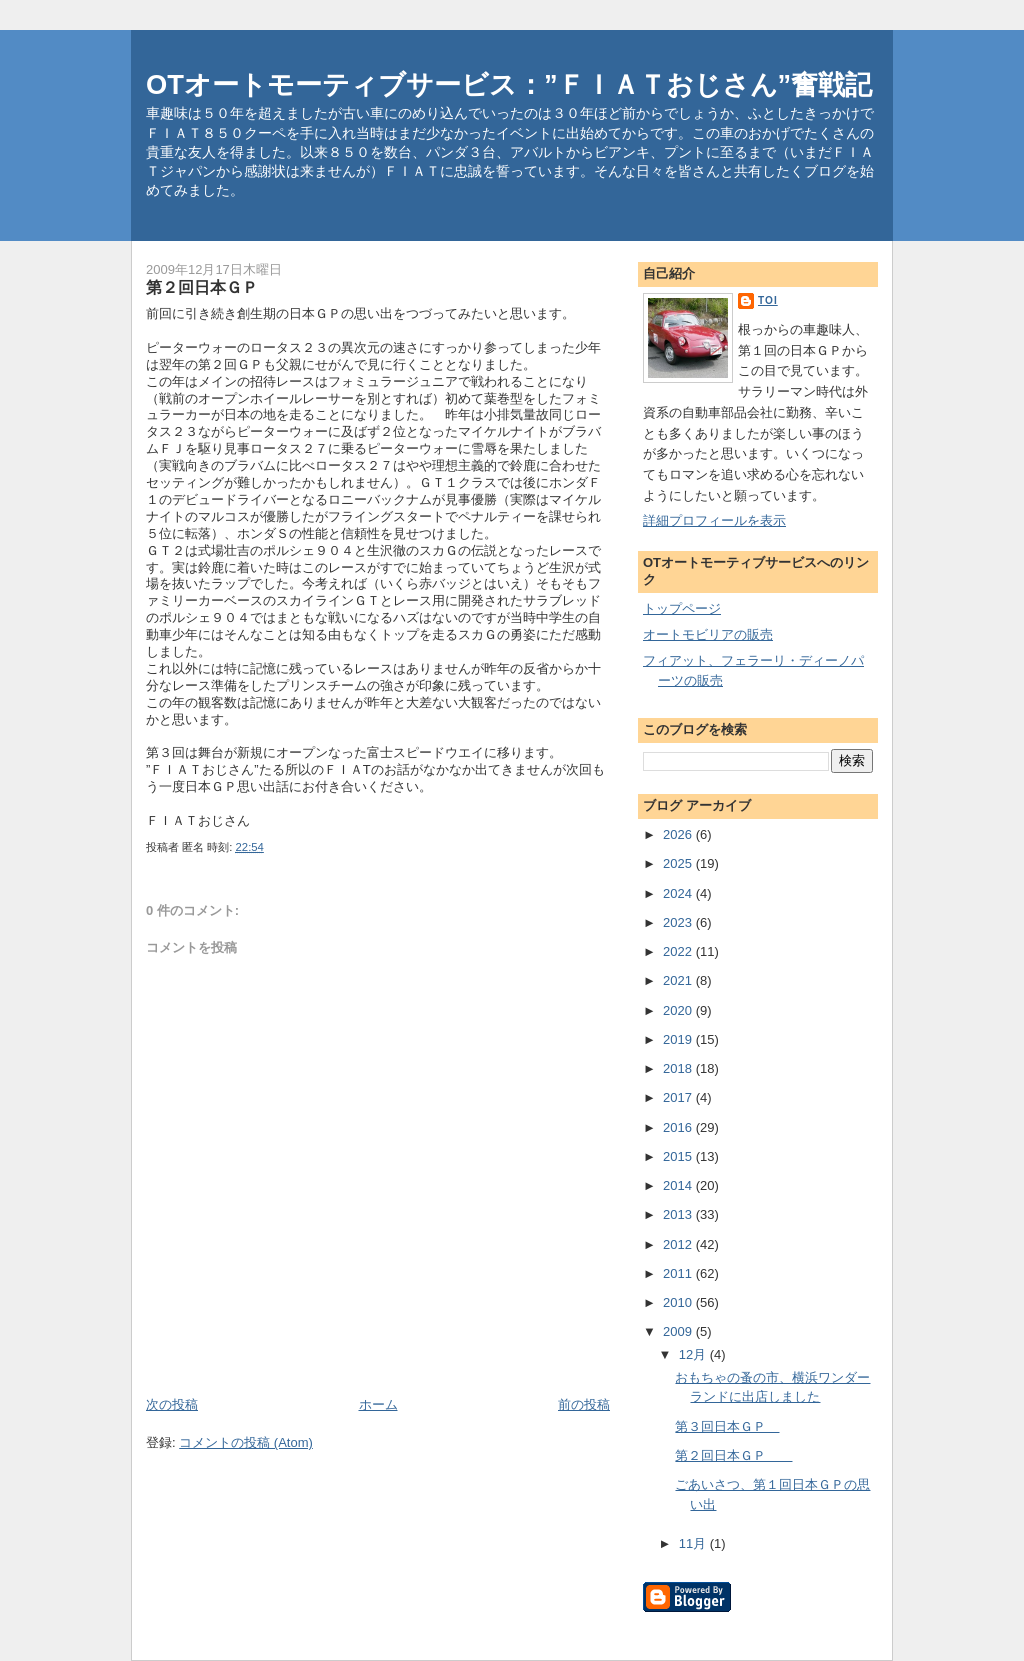  Describe the element at coordinates (679, 1331) in the screenshot. I see `2009` at that location.